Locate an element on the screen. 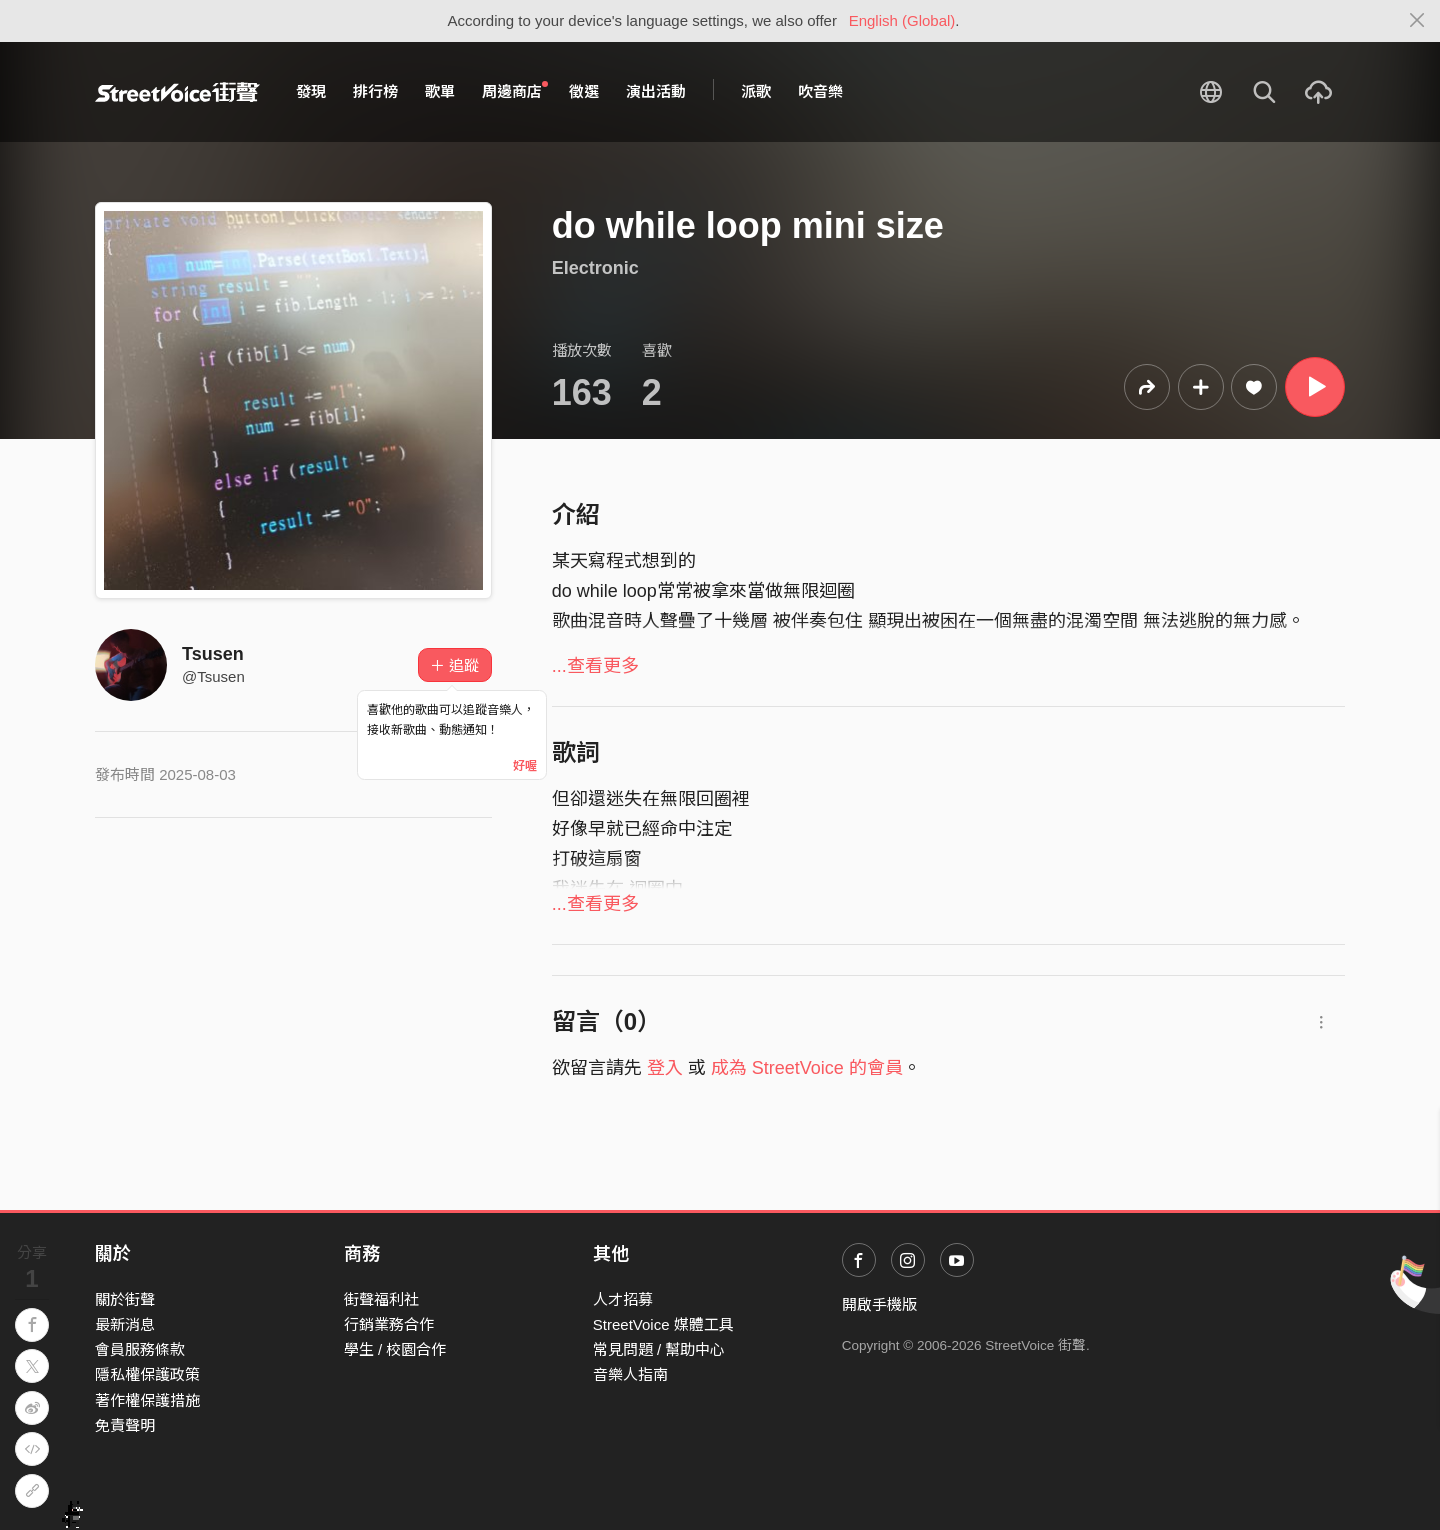 This screenshot has height=1530, width=1440. 街聲福利社 is located at coordinates (381, 1299).